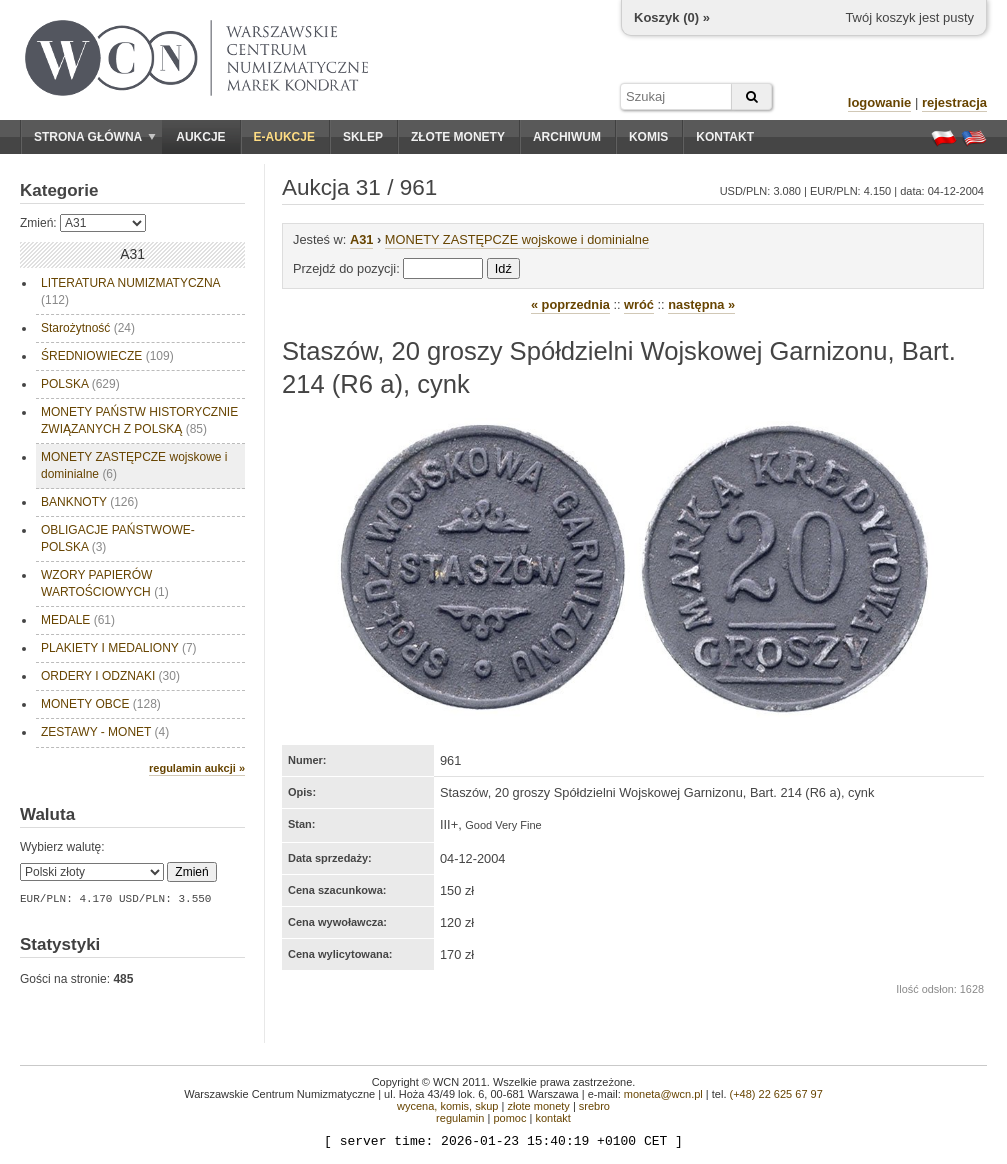  Describe the element at coordinates (139, 420) in the screenshot. I see `MONETY PAŃSTW HISTORYCZNIE ZWIĄZANYCH Z POLSKĄ` at that location.